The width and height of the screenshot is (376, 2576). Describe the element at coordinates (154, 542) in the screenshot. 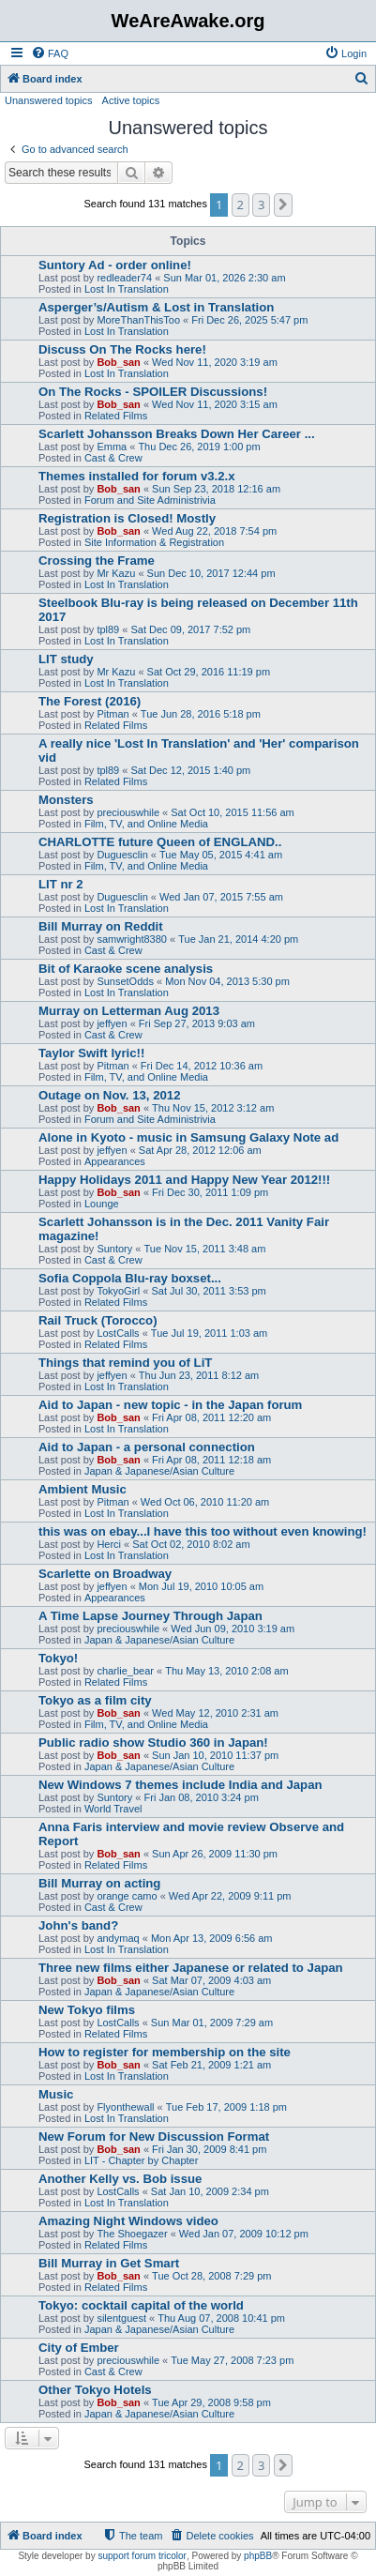

I see `Site Information & Registration` at that location.